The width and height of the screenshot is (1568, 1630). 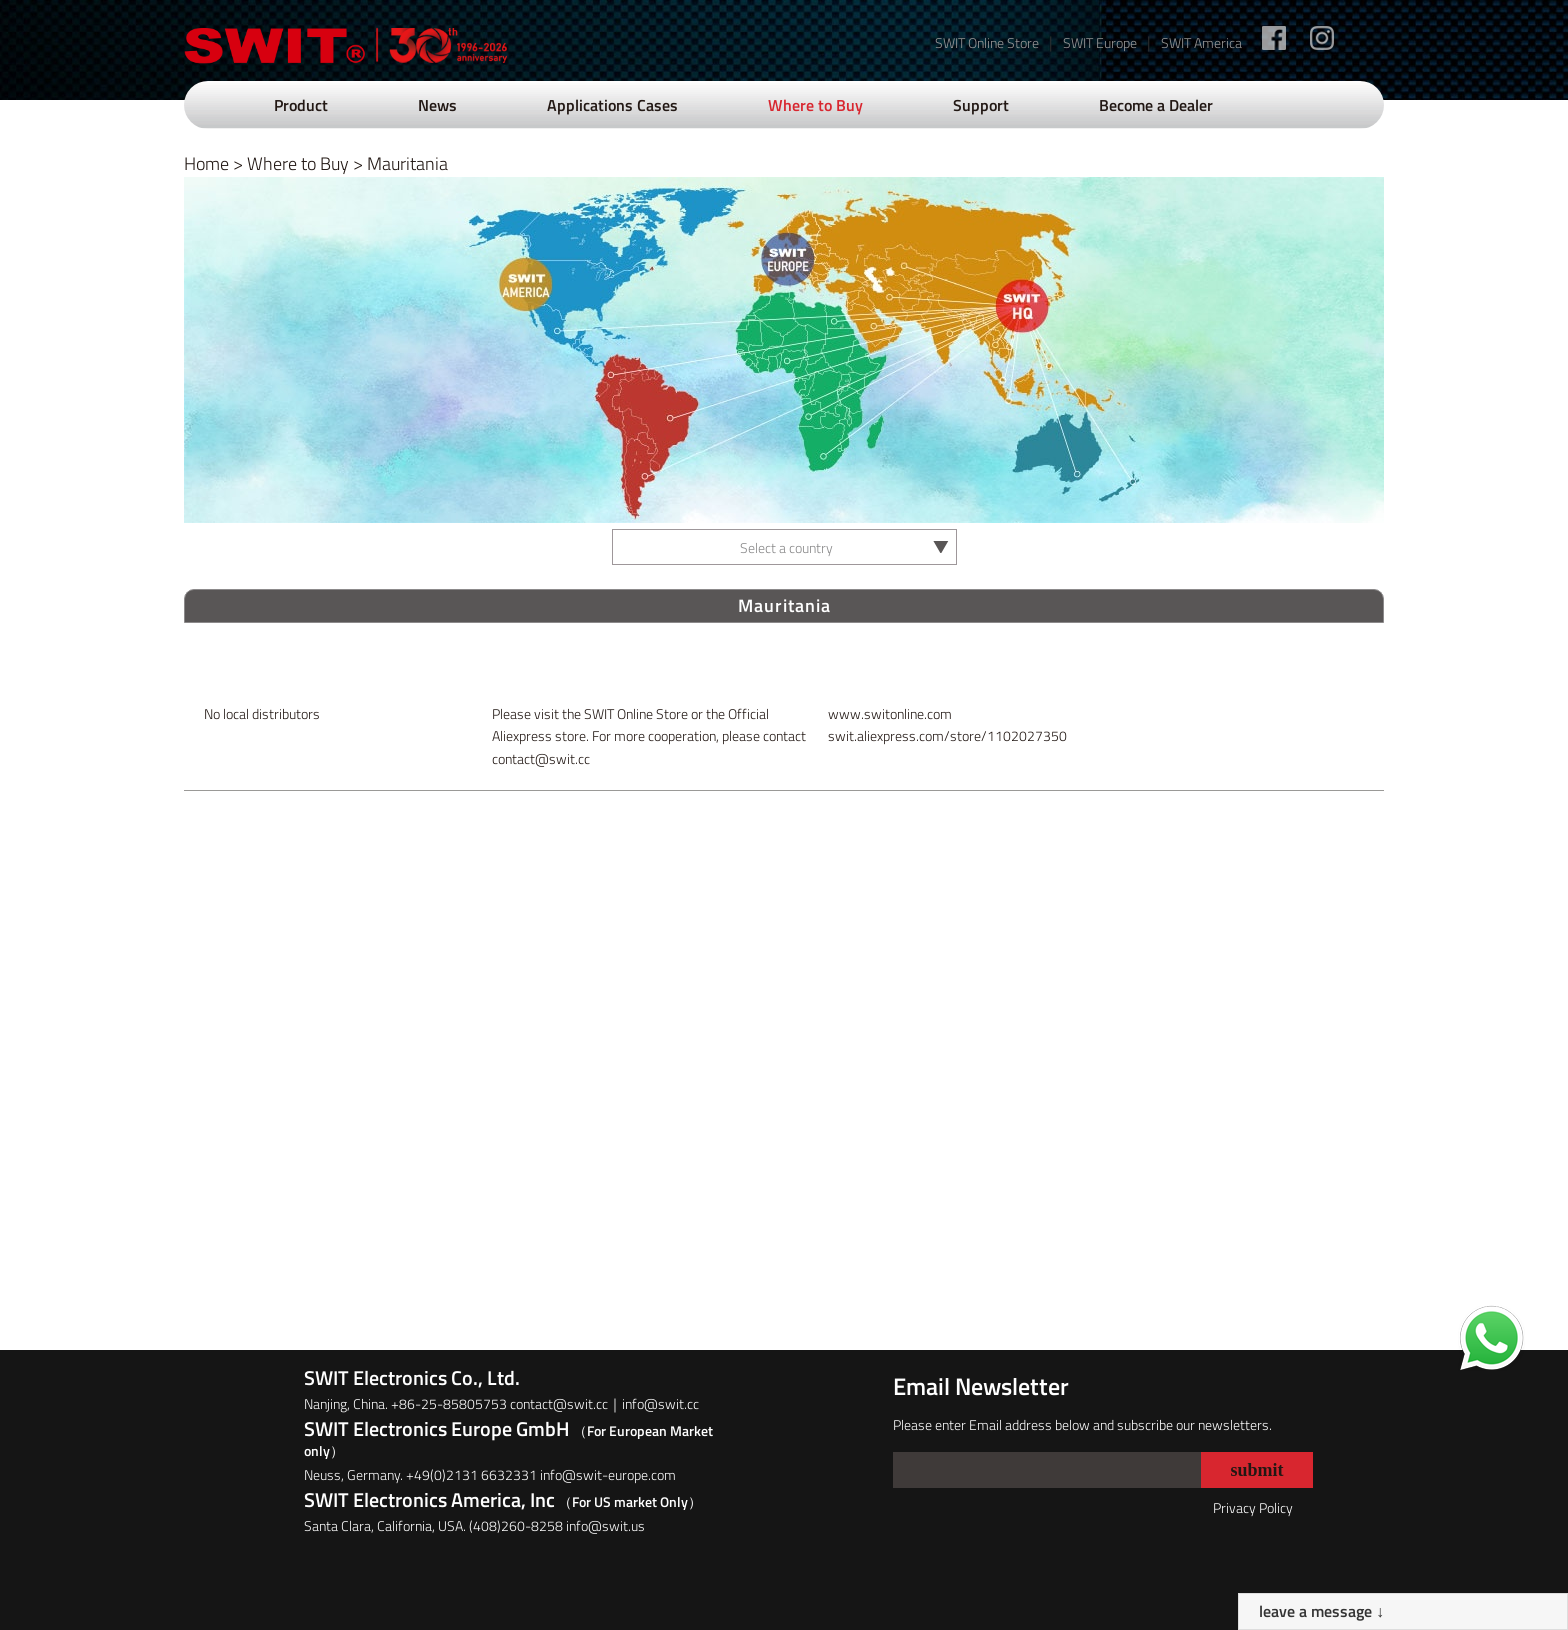 I want to click on Support, so click(x=981, y=105).